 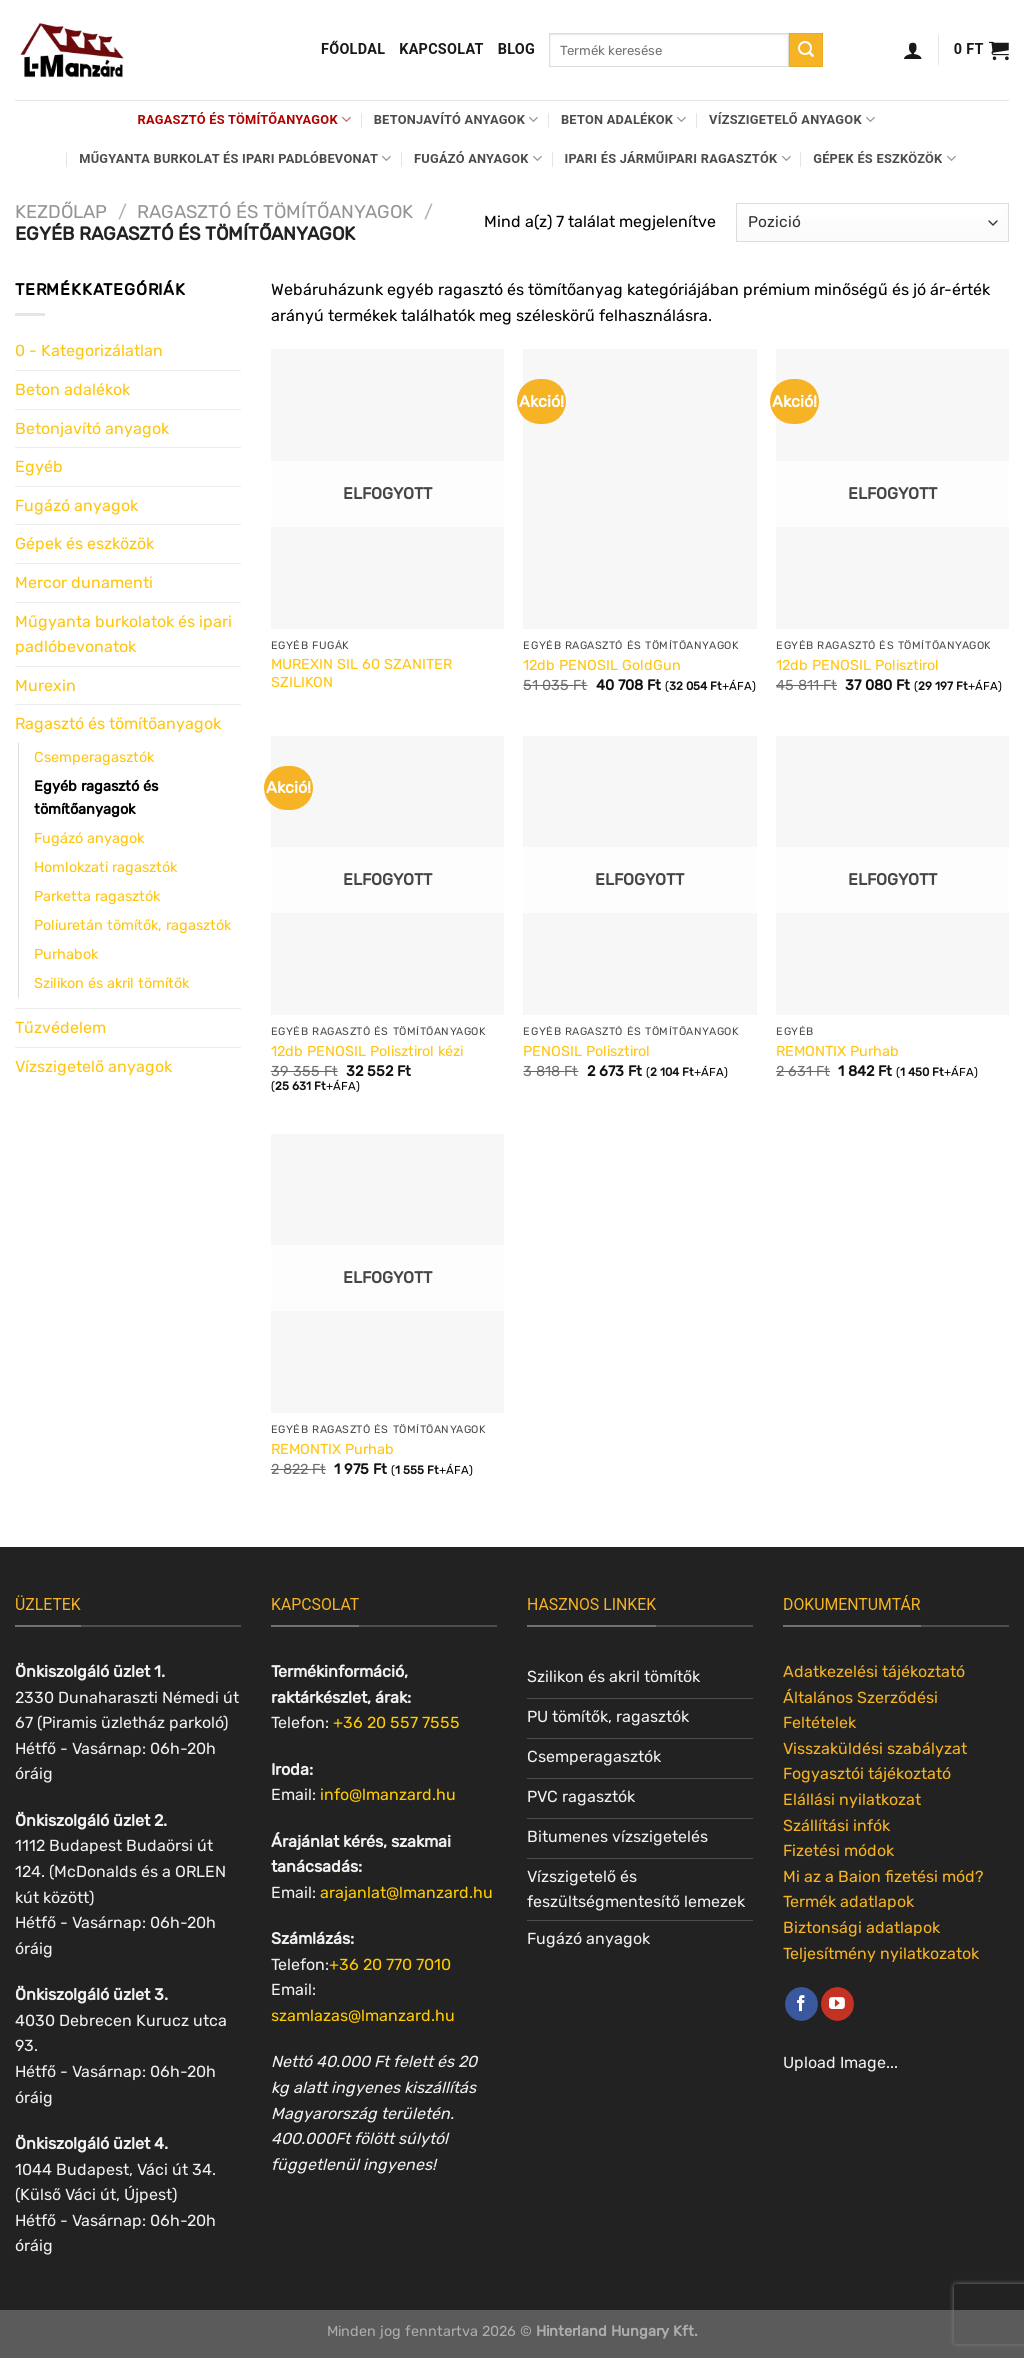 I want to click on +36 20 770 7010, so click(x=390, y=1964).